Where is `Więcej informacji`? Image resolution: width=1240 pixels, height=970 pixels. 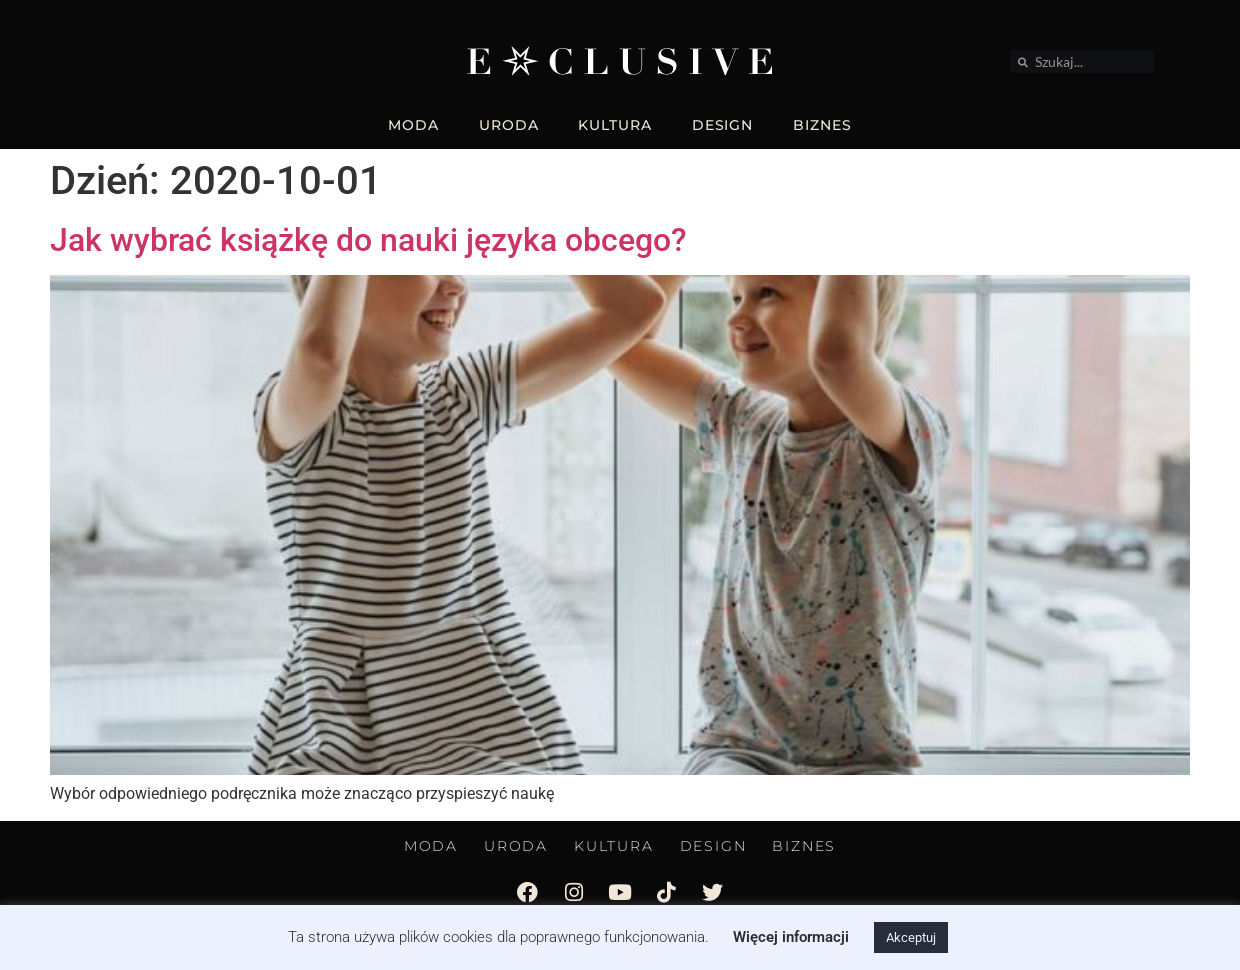 Więcej informacji is located at coordinates (791, 937).